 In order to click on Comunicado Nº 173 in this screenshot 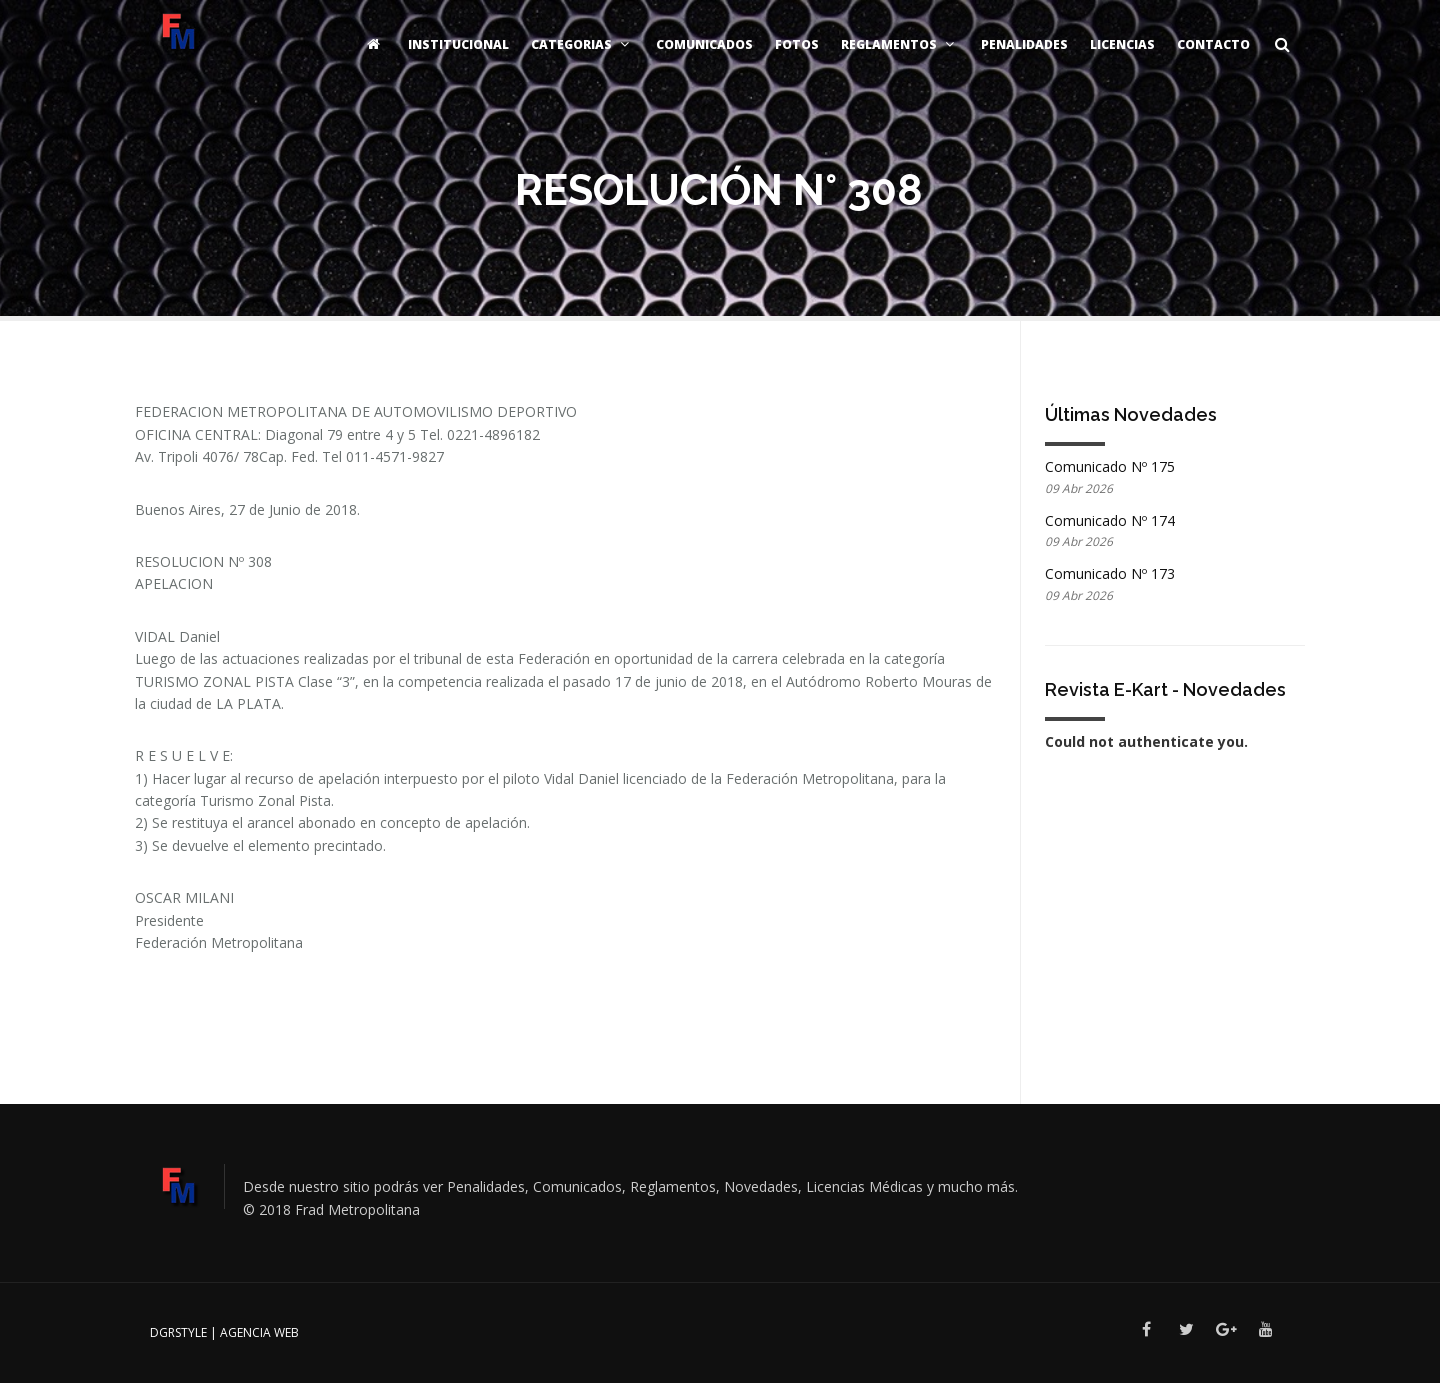, I will do `click(1110, 573)`.